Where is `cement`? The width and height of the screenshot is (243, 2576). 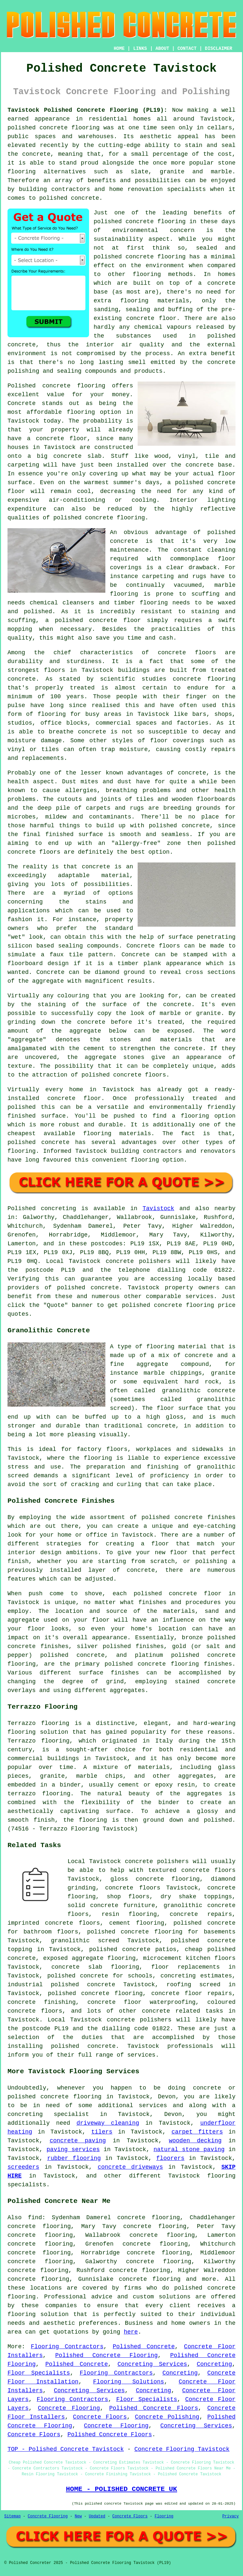 cement is located at coordinates (94, 1048).